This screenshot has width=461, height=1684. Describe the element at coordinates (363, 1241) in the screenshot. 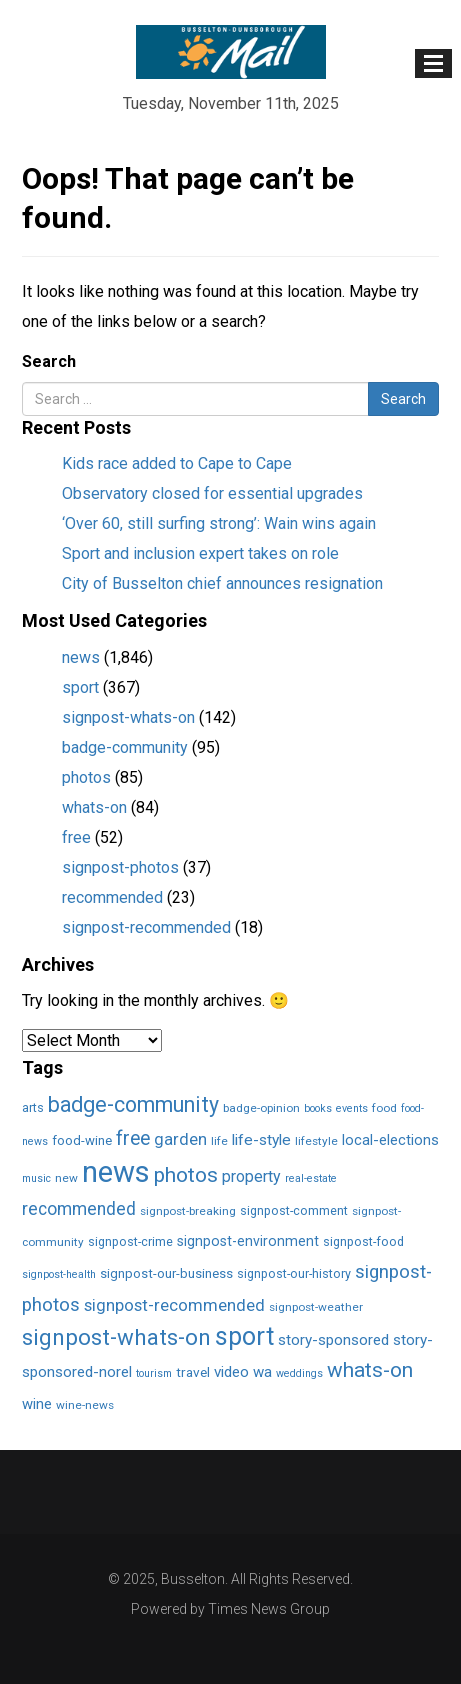

I see `signpost-food [signpost-food (3 items)]` at that location.